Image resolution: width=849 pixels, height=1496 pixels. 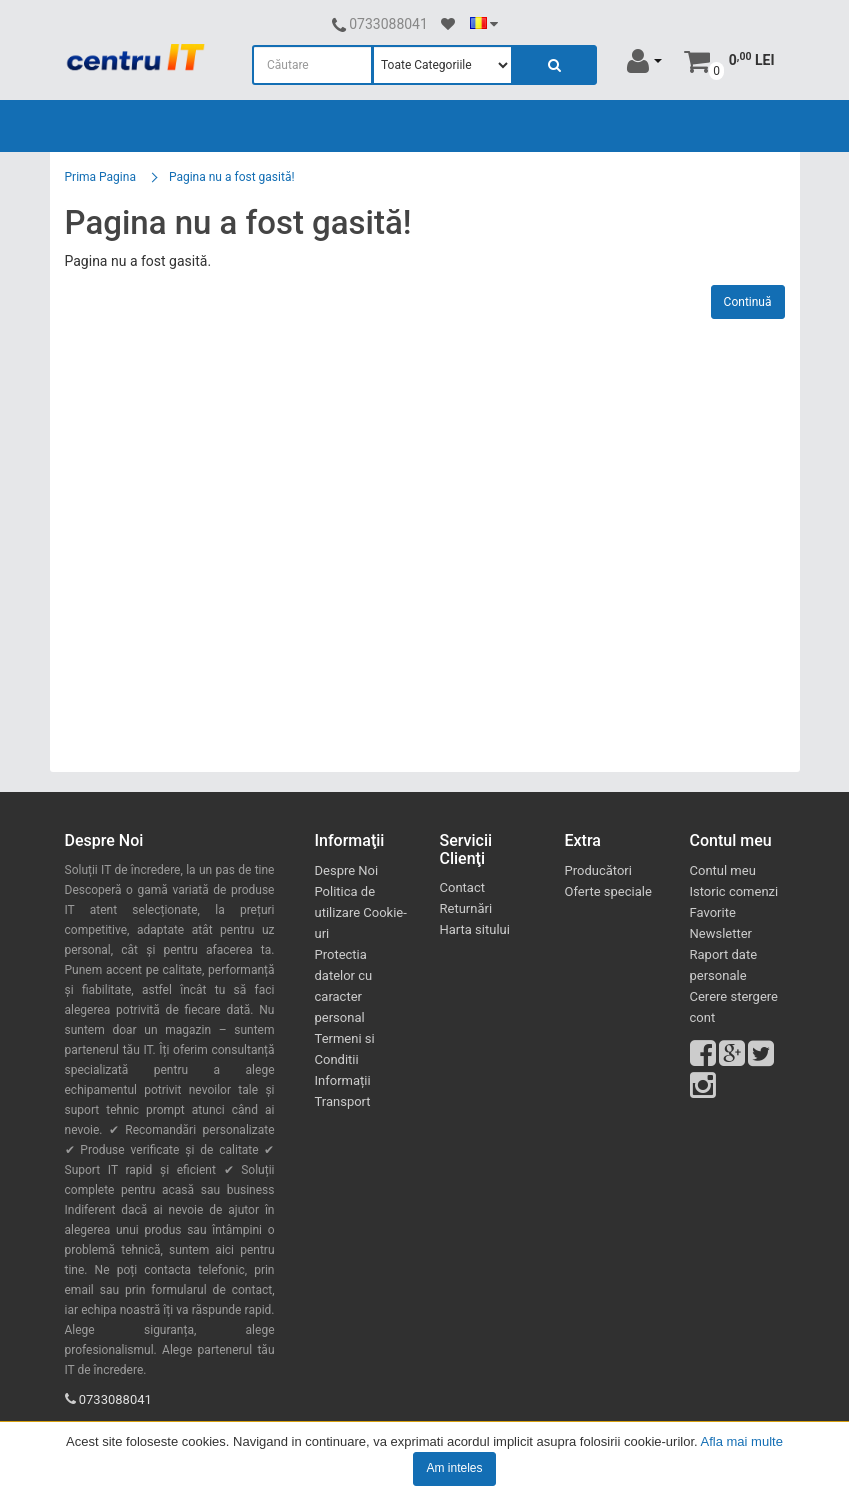 What do you see at coordinates (100, 177) in the screenshot?
I see `Prima Pagina` at bounding box center [100, 177].